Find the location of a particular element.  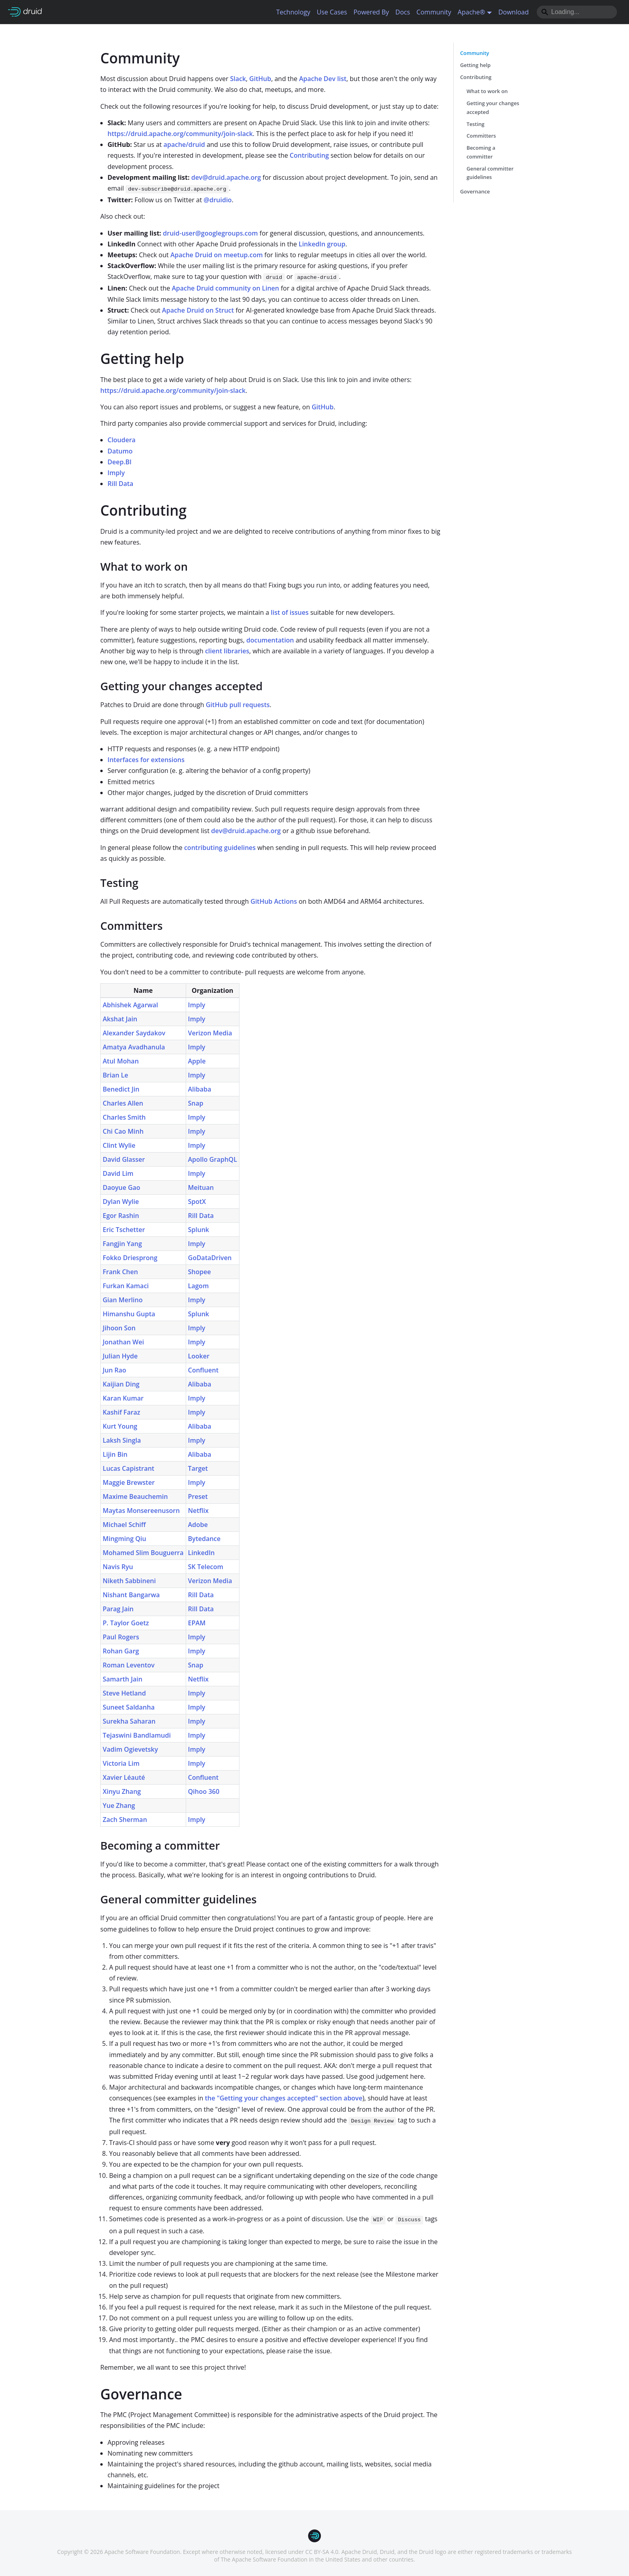

Yue Zhang is located at coordinates (119, 1805).